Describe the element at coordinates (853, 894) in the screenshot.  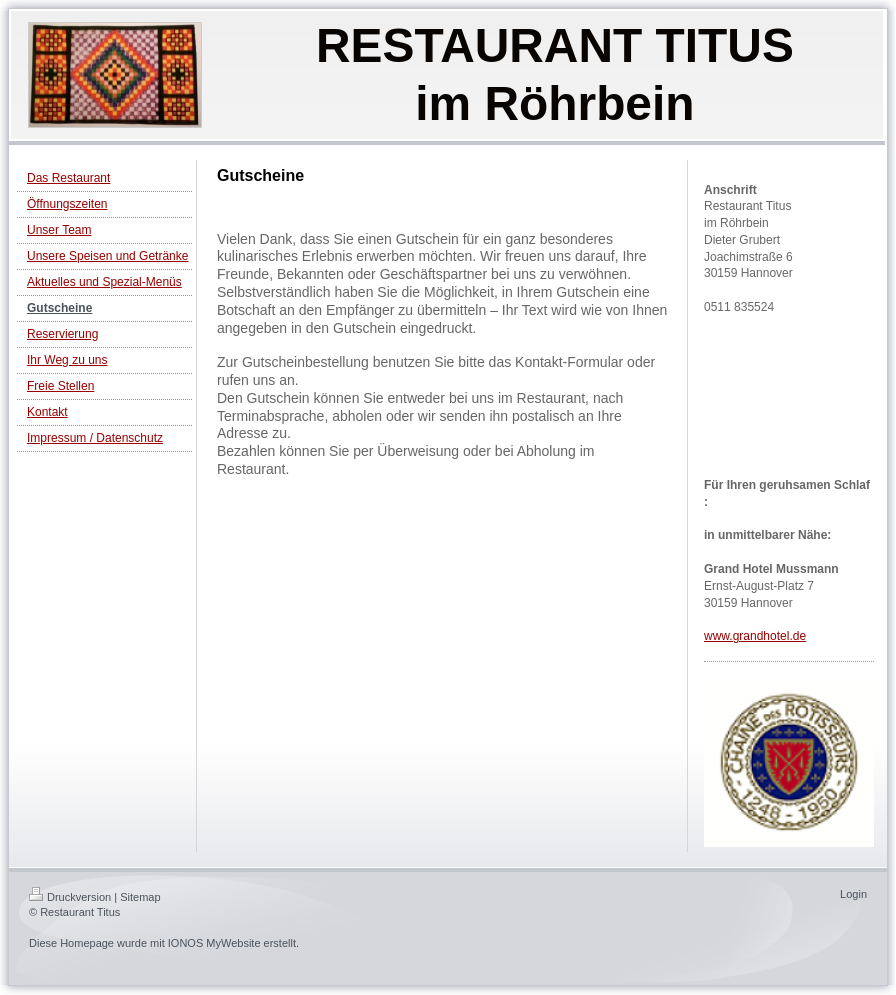
I see `Login` at that location.